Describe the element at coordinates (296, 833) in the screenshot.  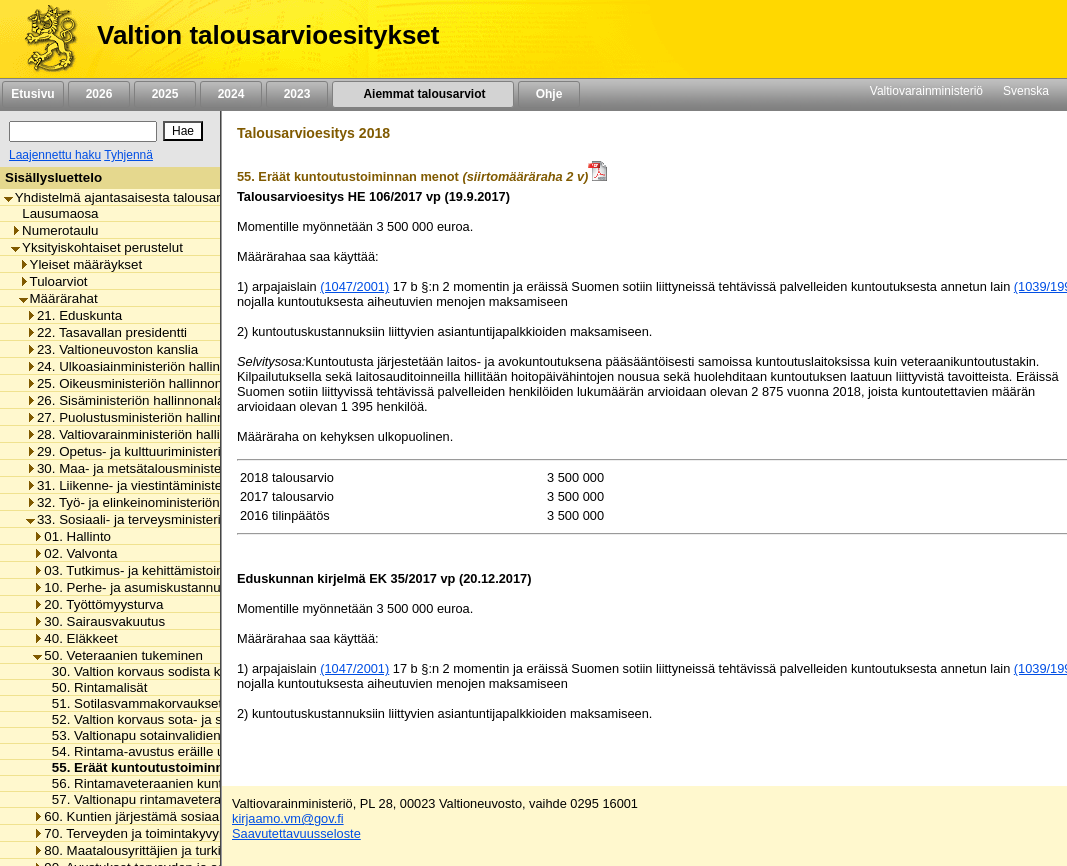
I see `Saavutettavuusseloste` at that location.